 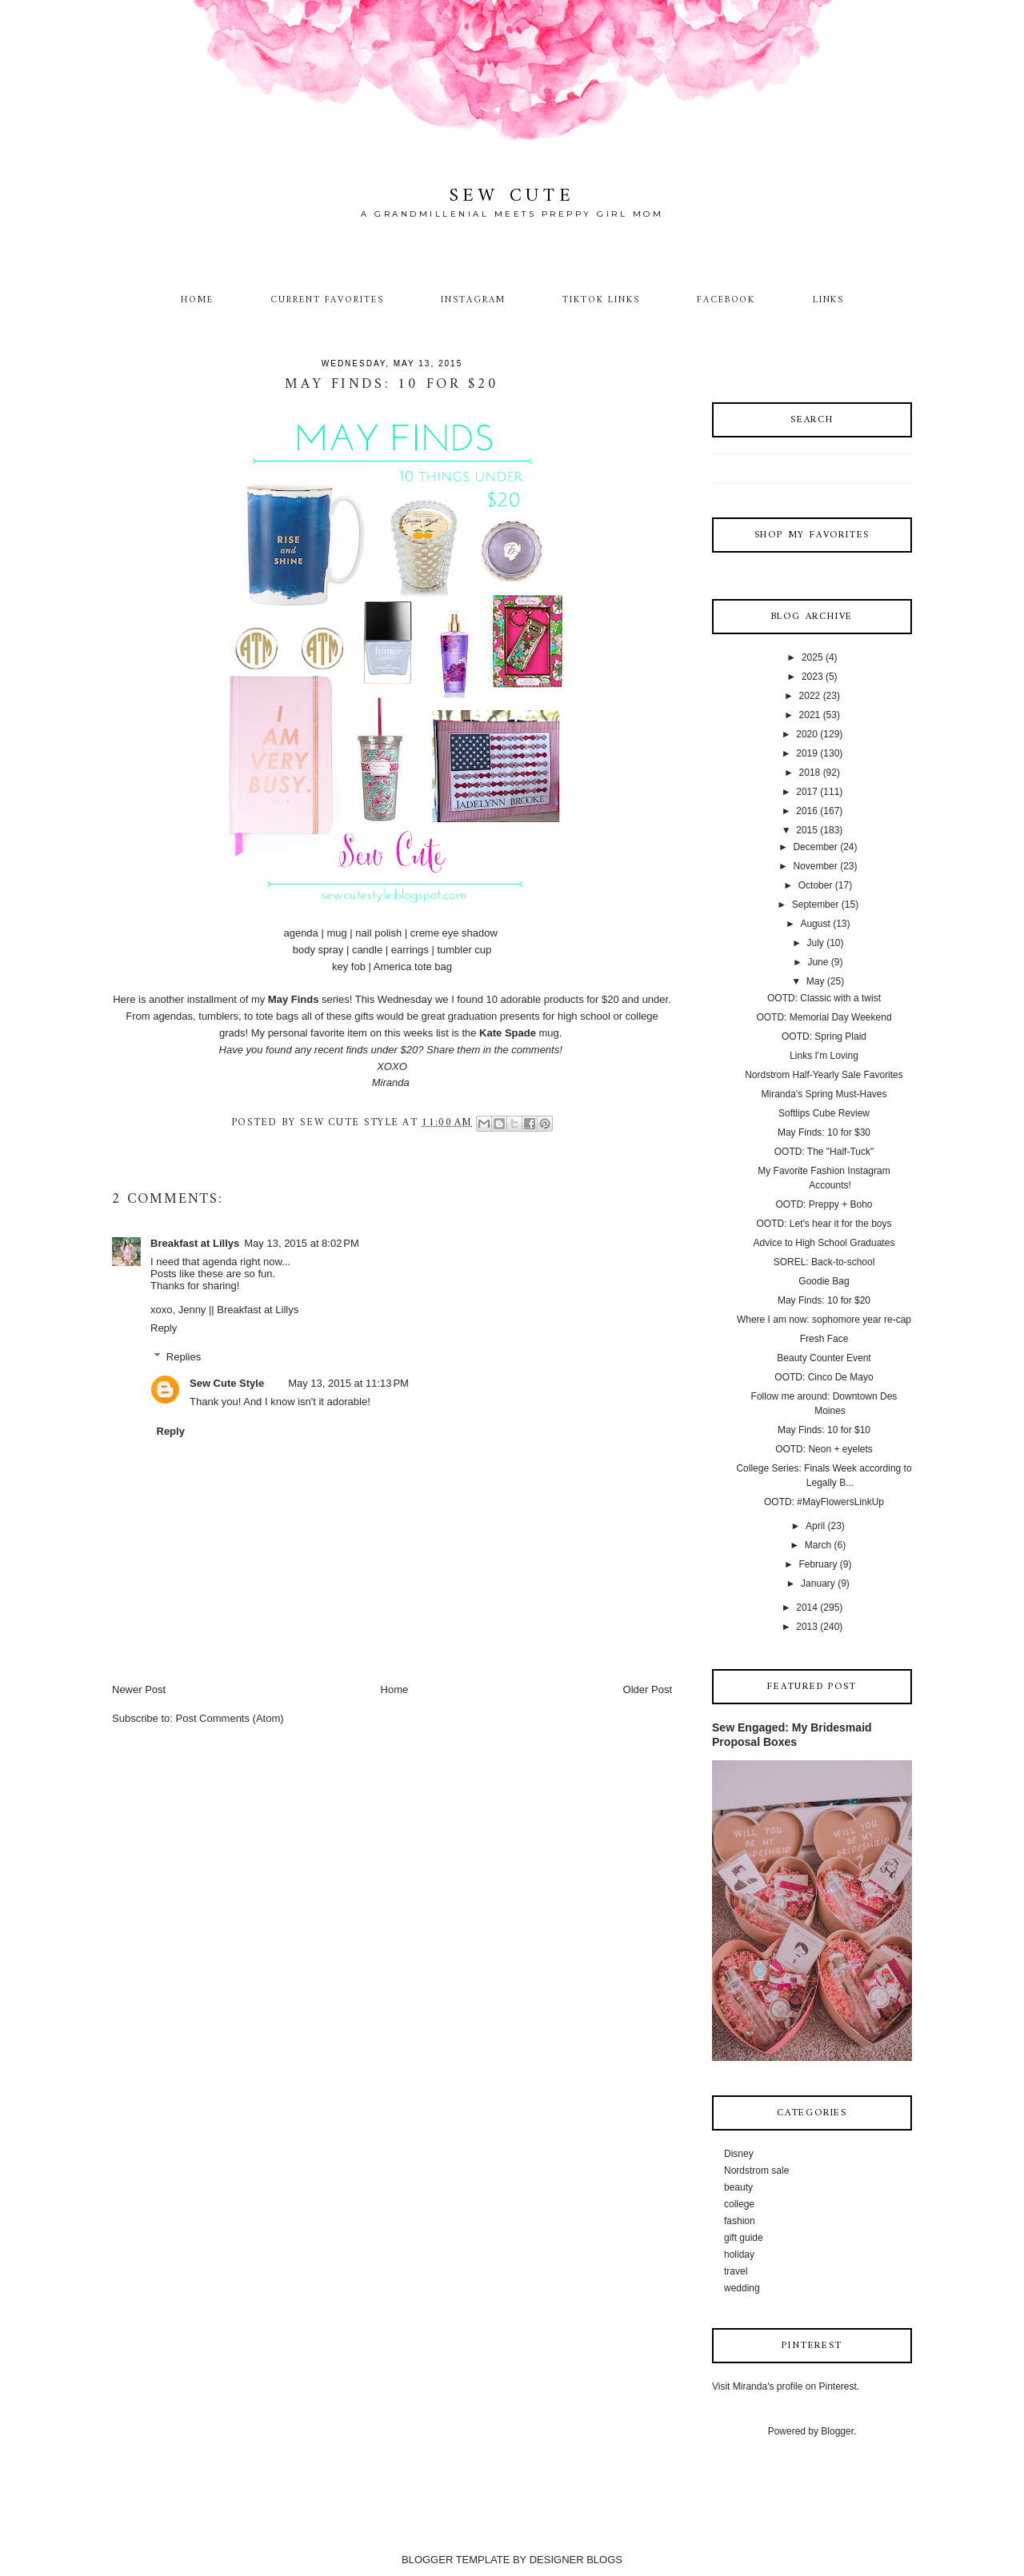 I want to click on SOREL: Back-to-school, so click(x=824, y=1262).